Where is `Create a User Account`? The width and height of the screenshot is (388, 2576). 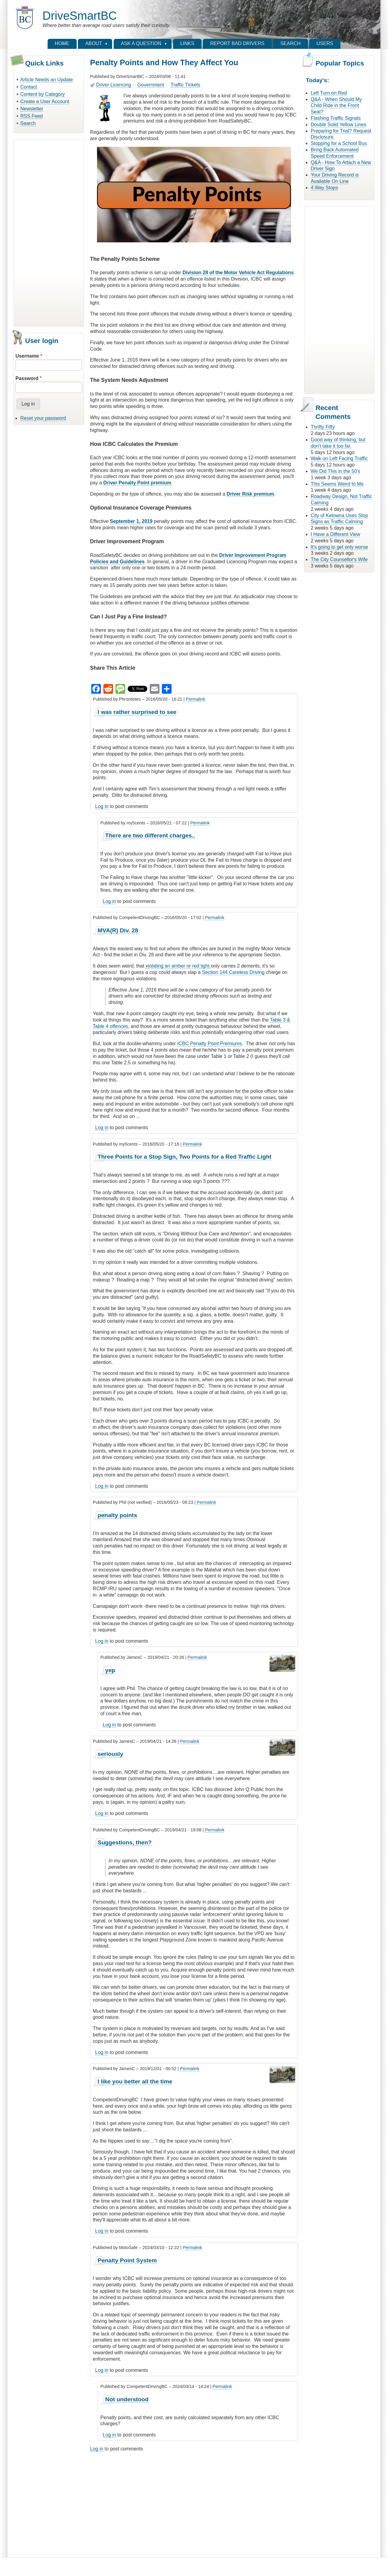 Create a User Account is located at coordinates (44, 101).